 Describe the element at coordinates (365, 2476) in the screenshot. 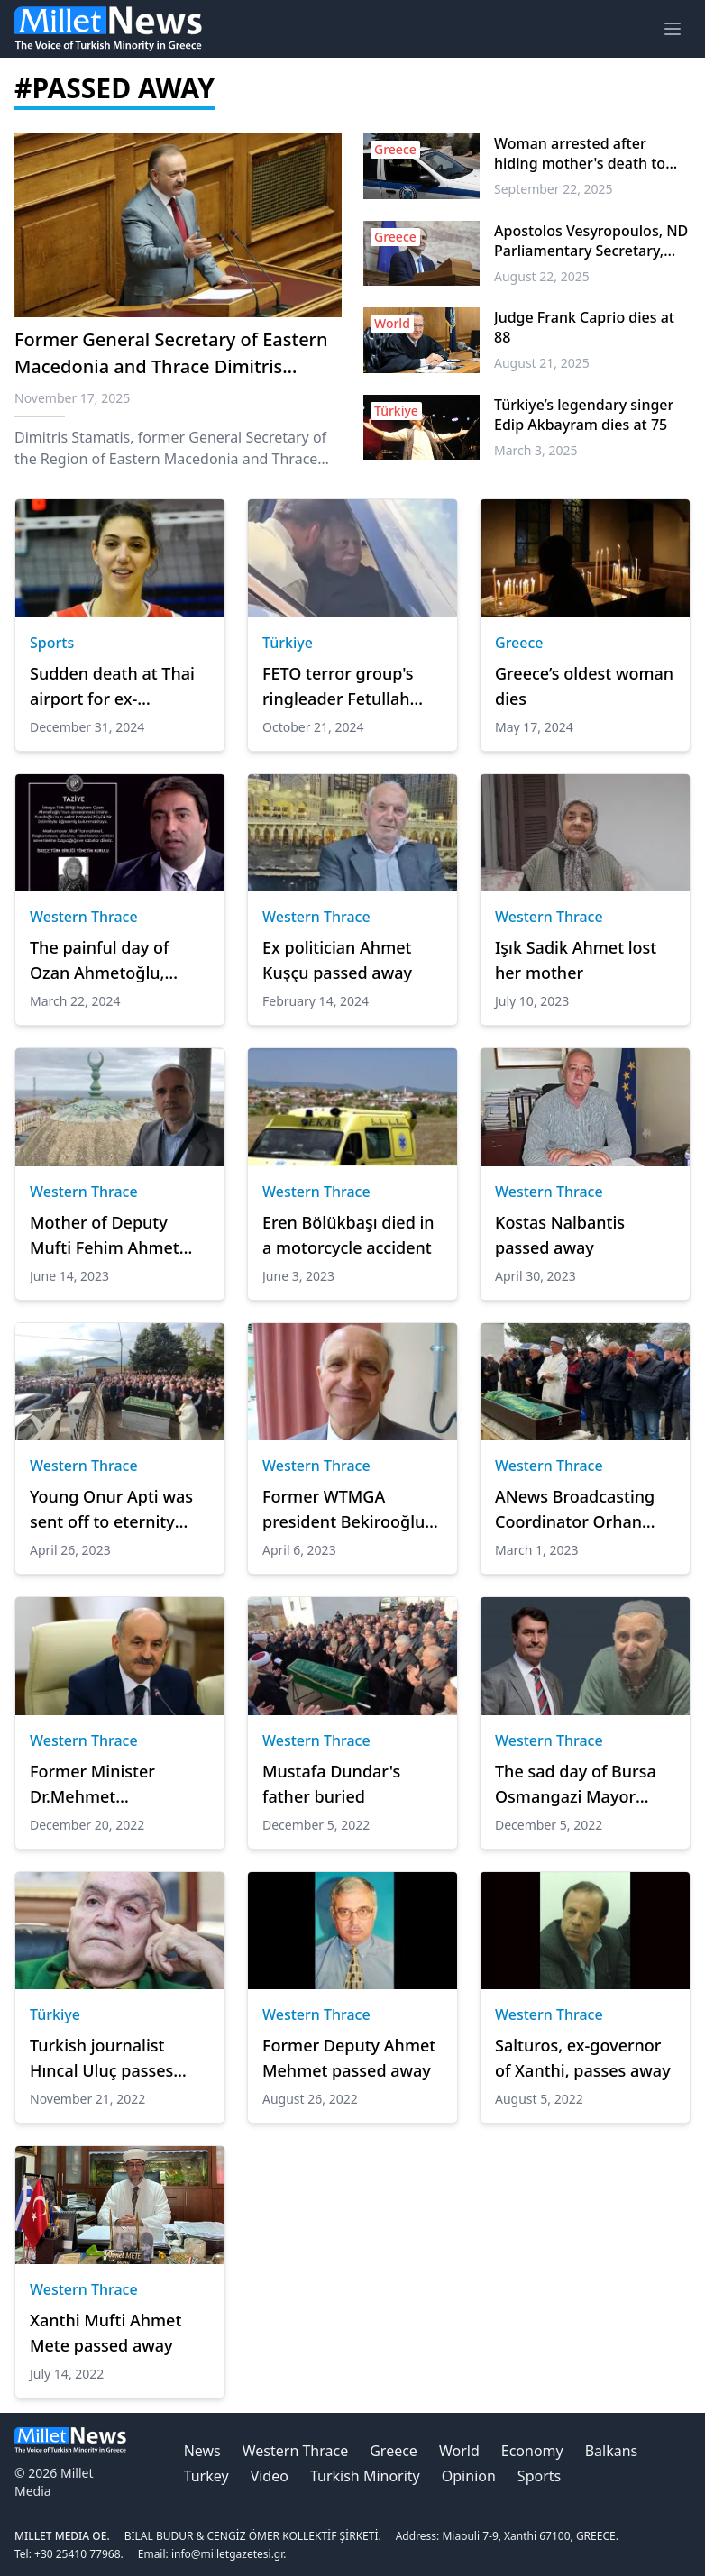

I see `Turkish Minority` at that location.